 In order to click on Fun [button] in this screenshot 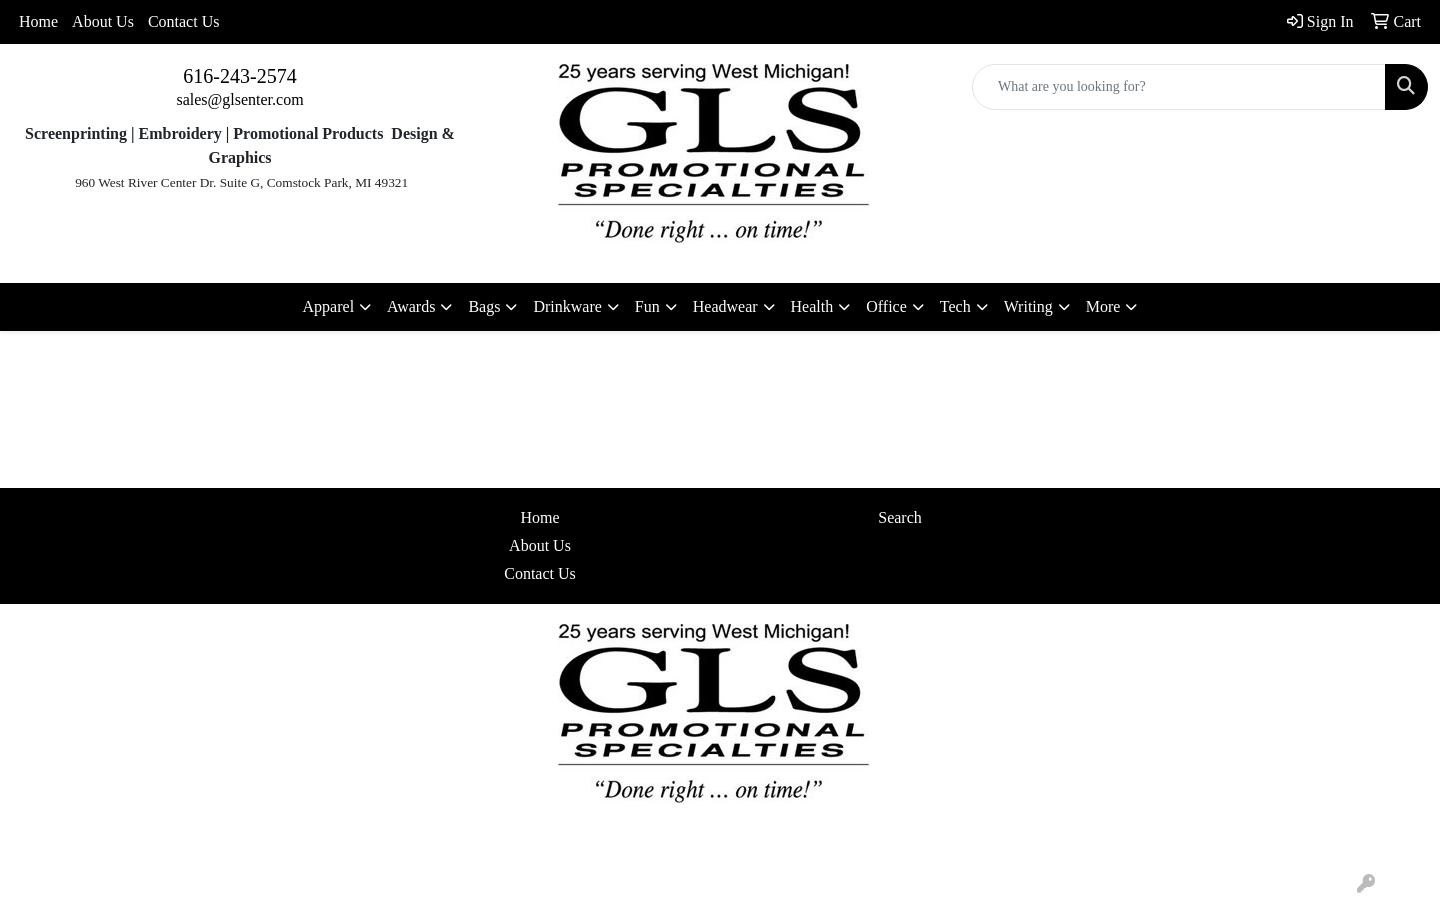, I will do `click(647, 306)`.